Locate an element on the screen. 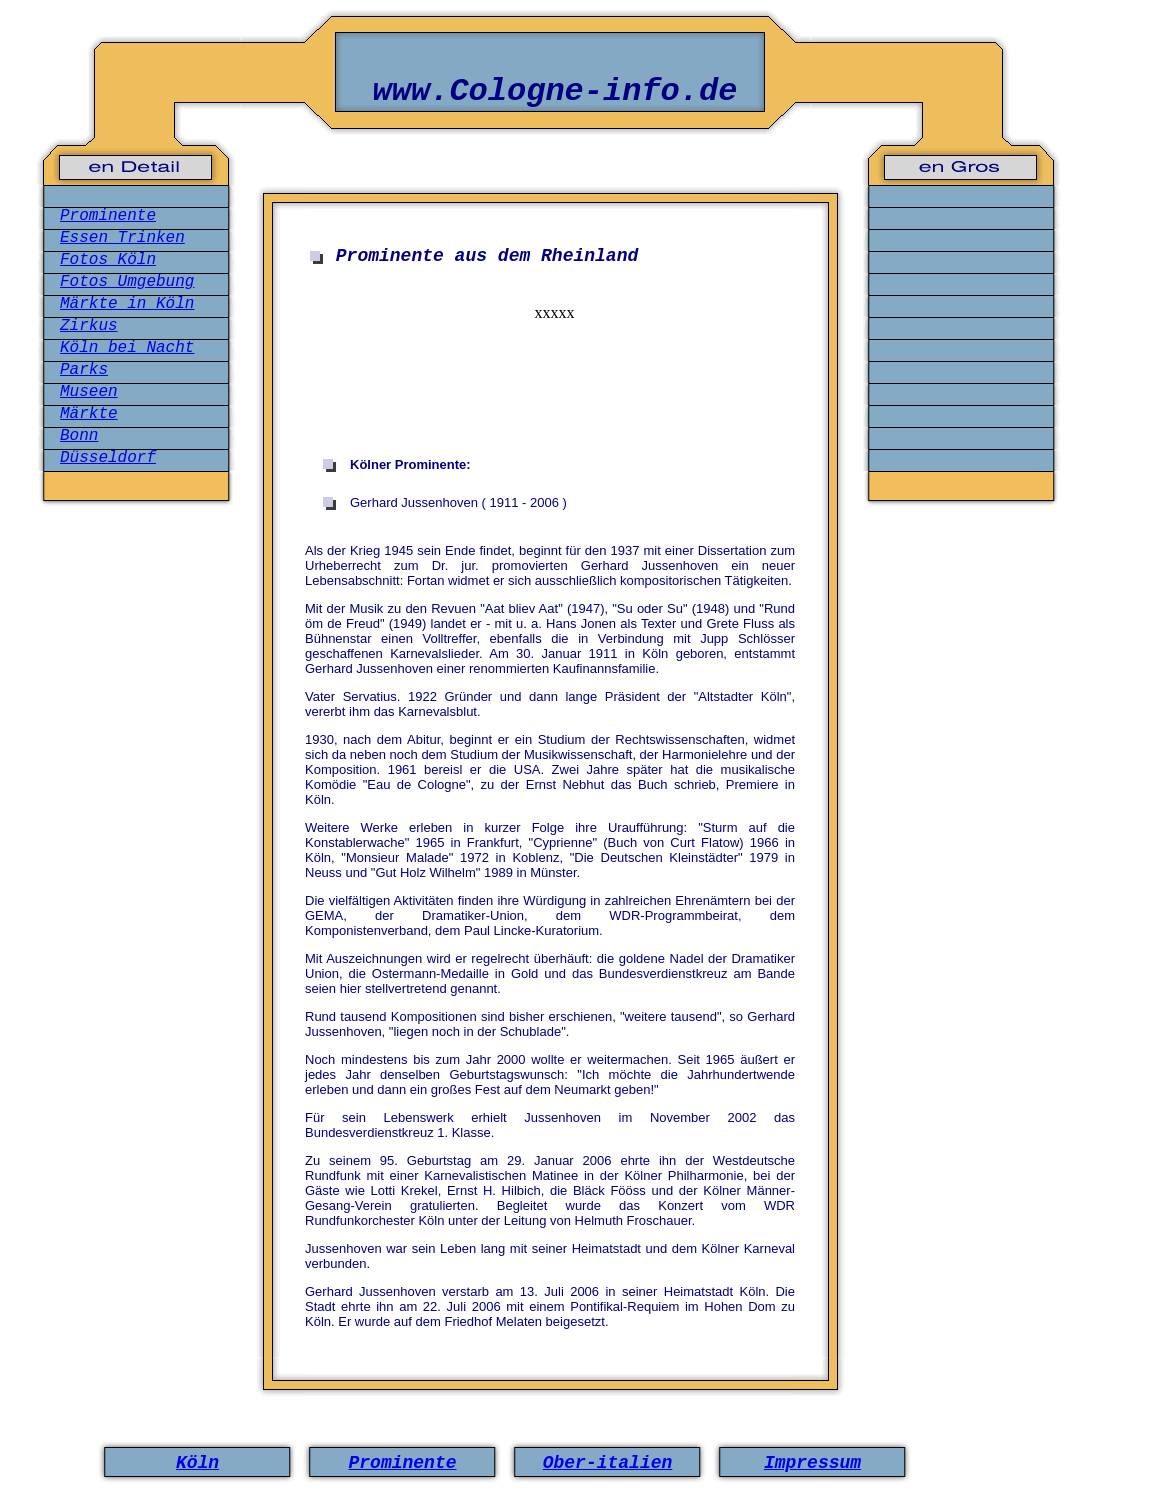 Image resolution: width=1160 pixels, height=1493 pixels. Impressum is located at coordinates (812, 1463).